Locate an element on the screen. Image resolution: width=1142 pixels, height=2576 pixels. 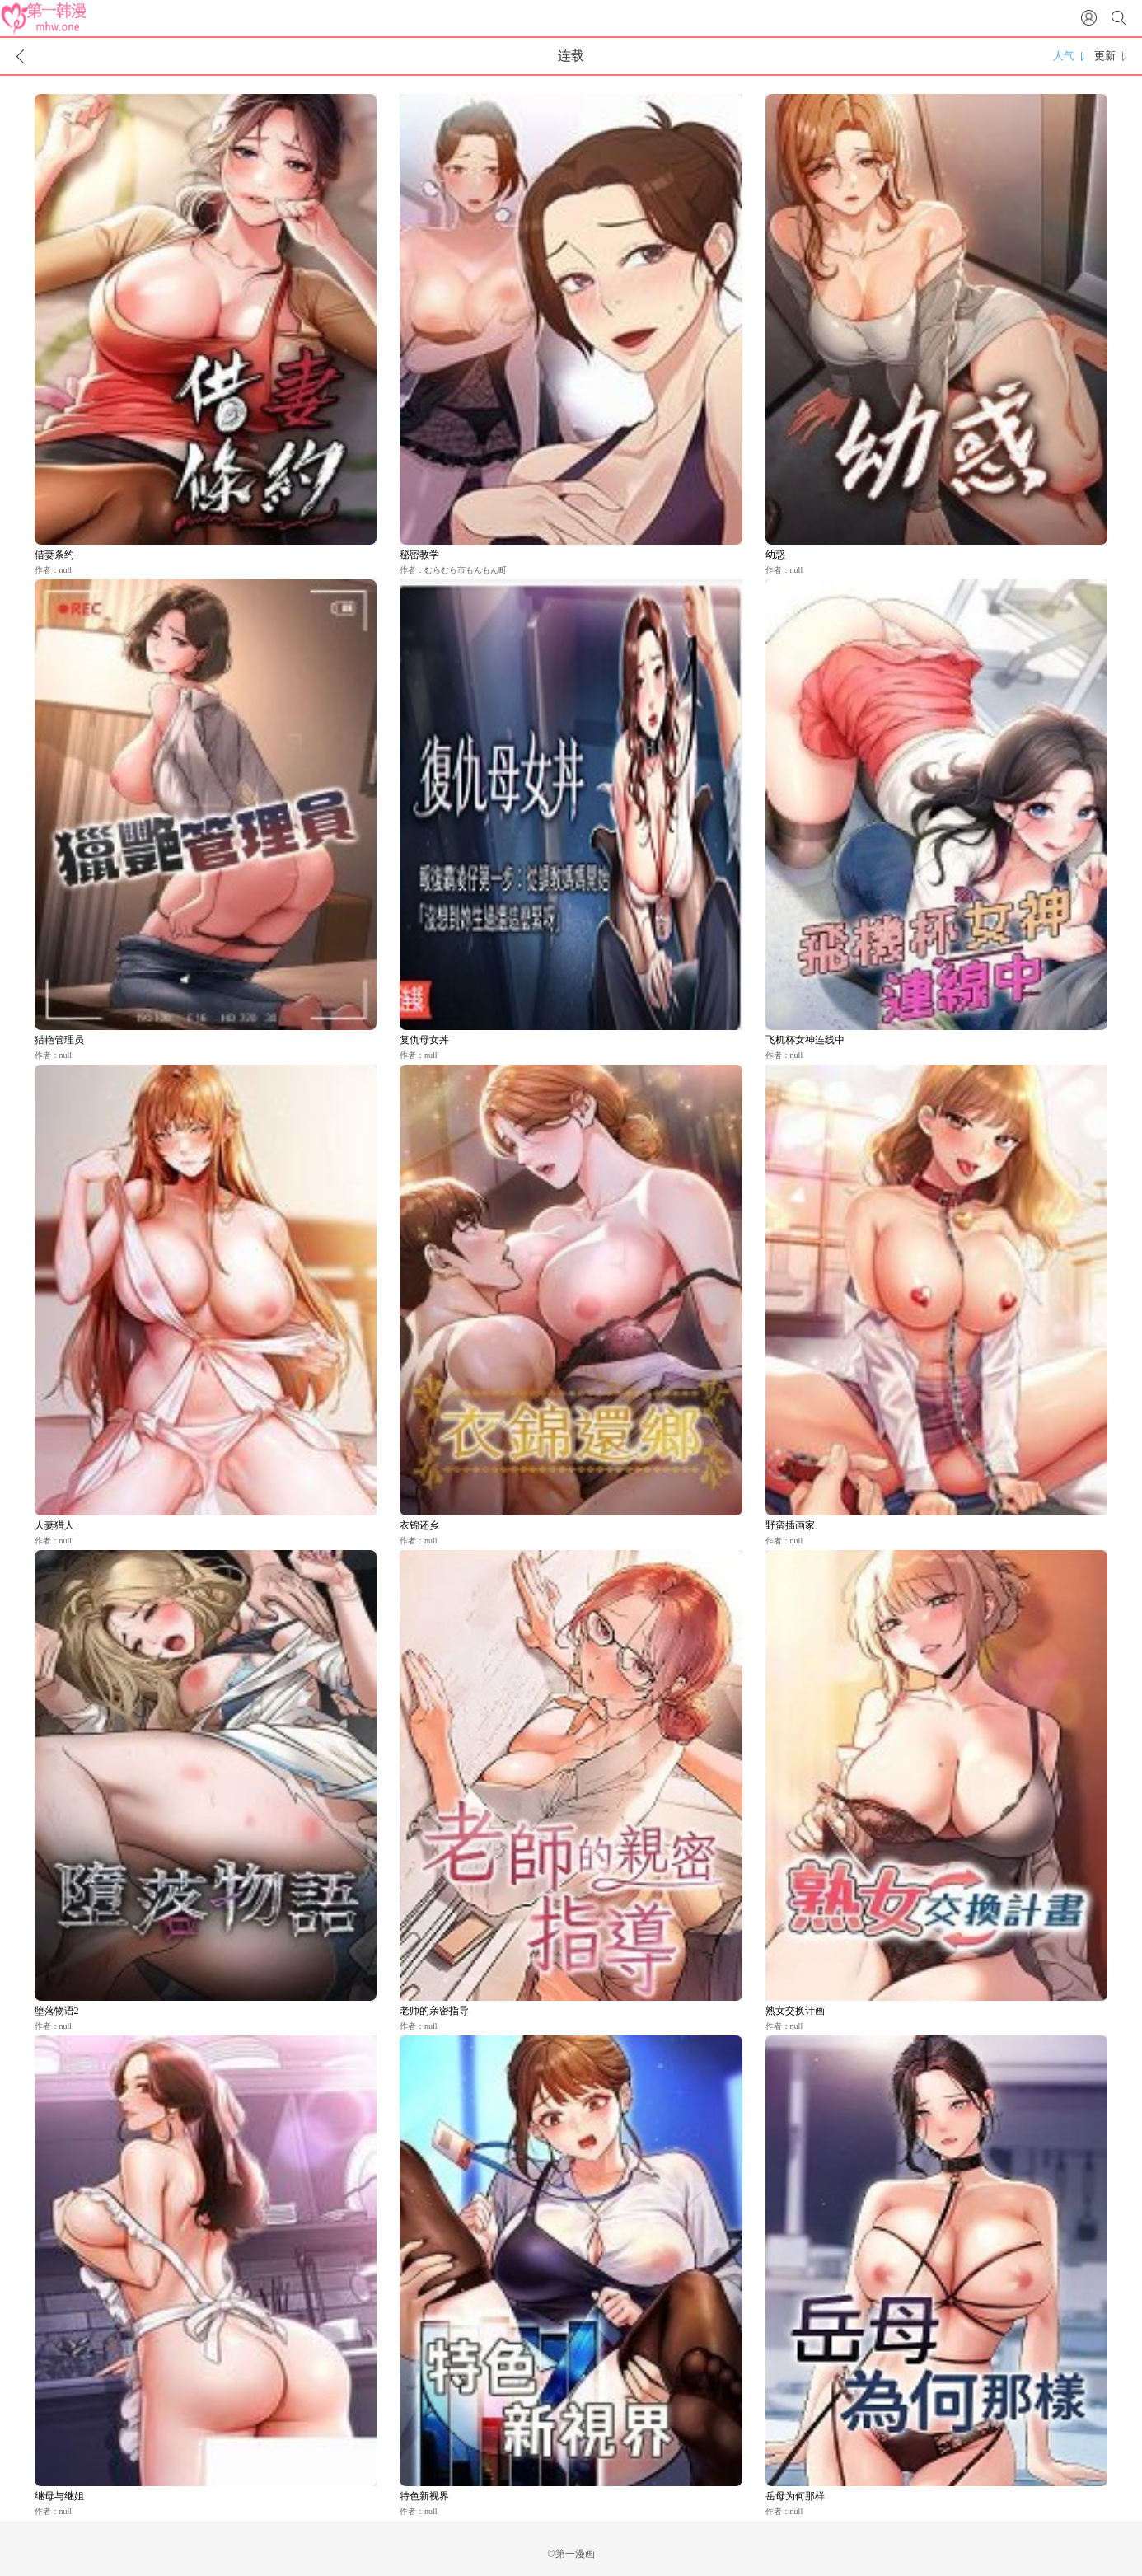
堕落物语2 is located at coordinates (57, 2010).